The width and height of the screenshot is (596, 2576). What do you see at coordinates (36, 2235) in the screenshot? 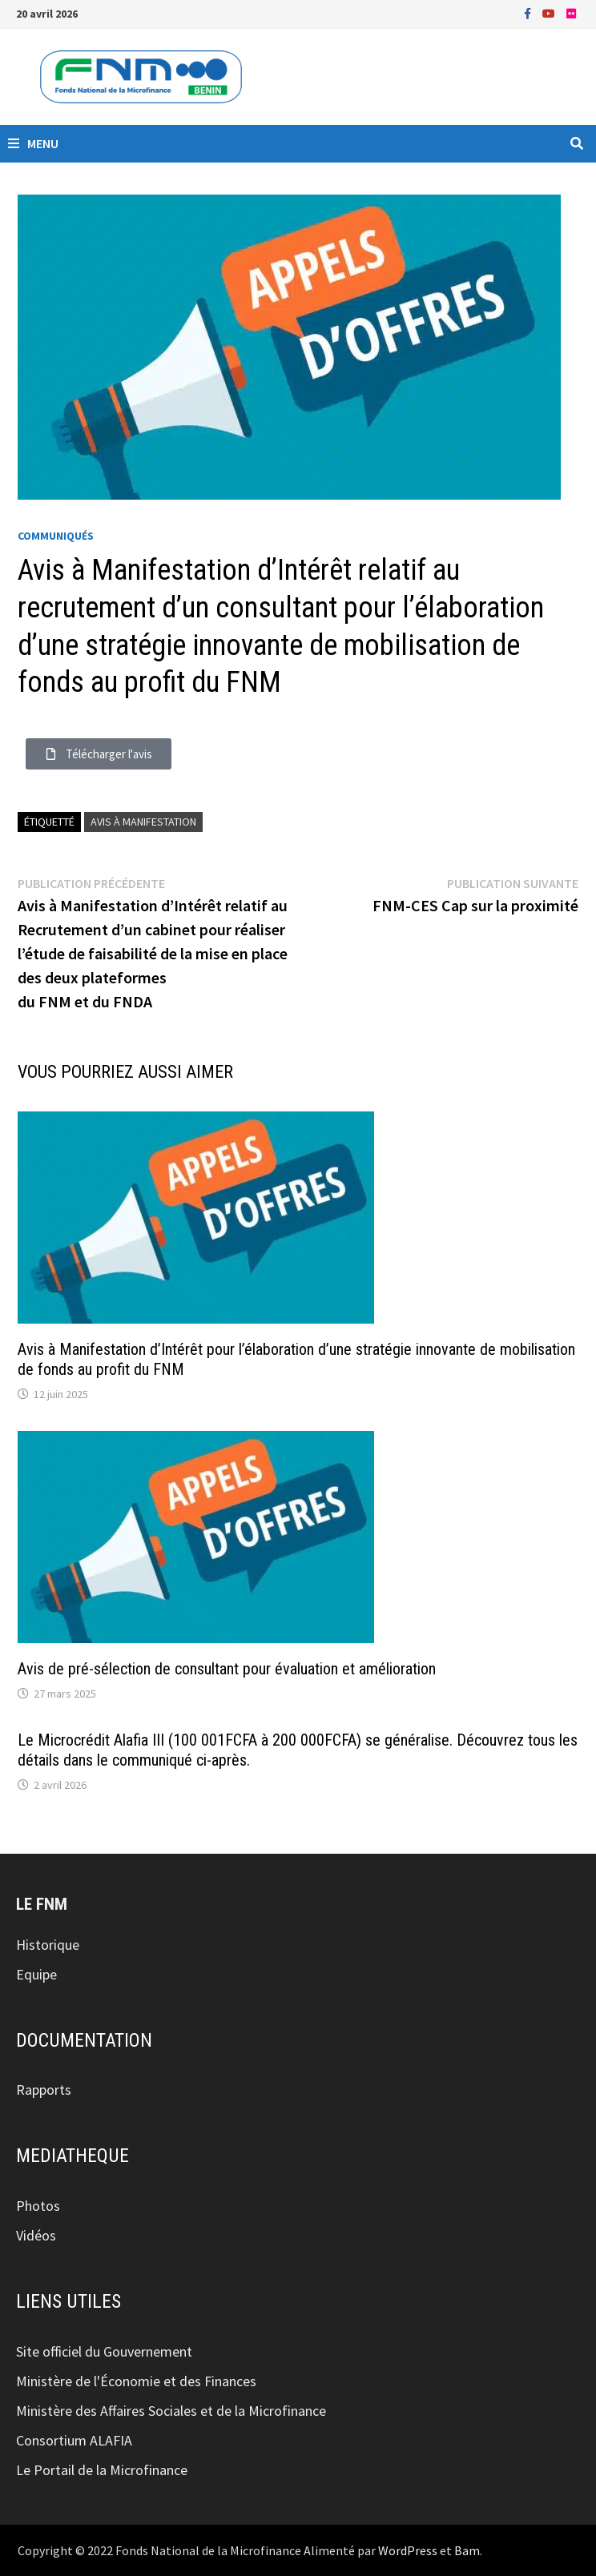
I see `Vidéos` at bounding box center [36, 2235].